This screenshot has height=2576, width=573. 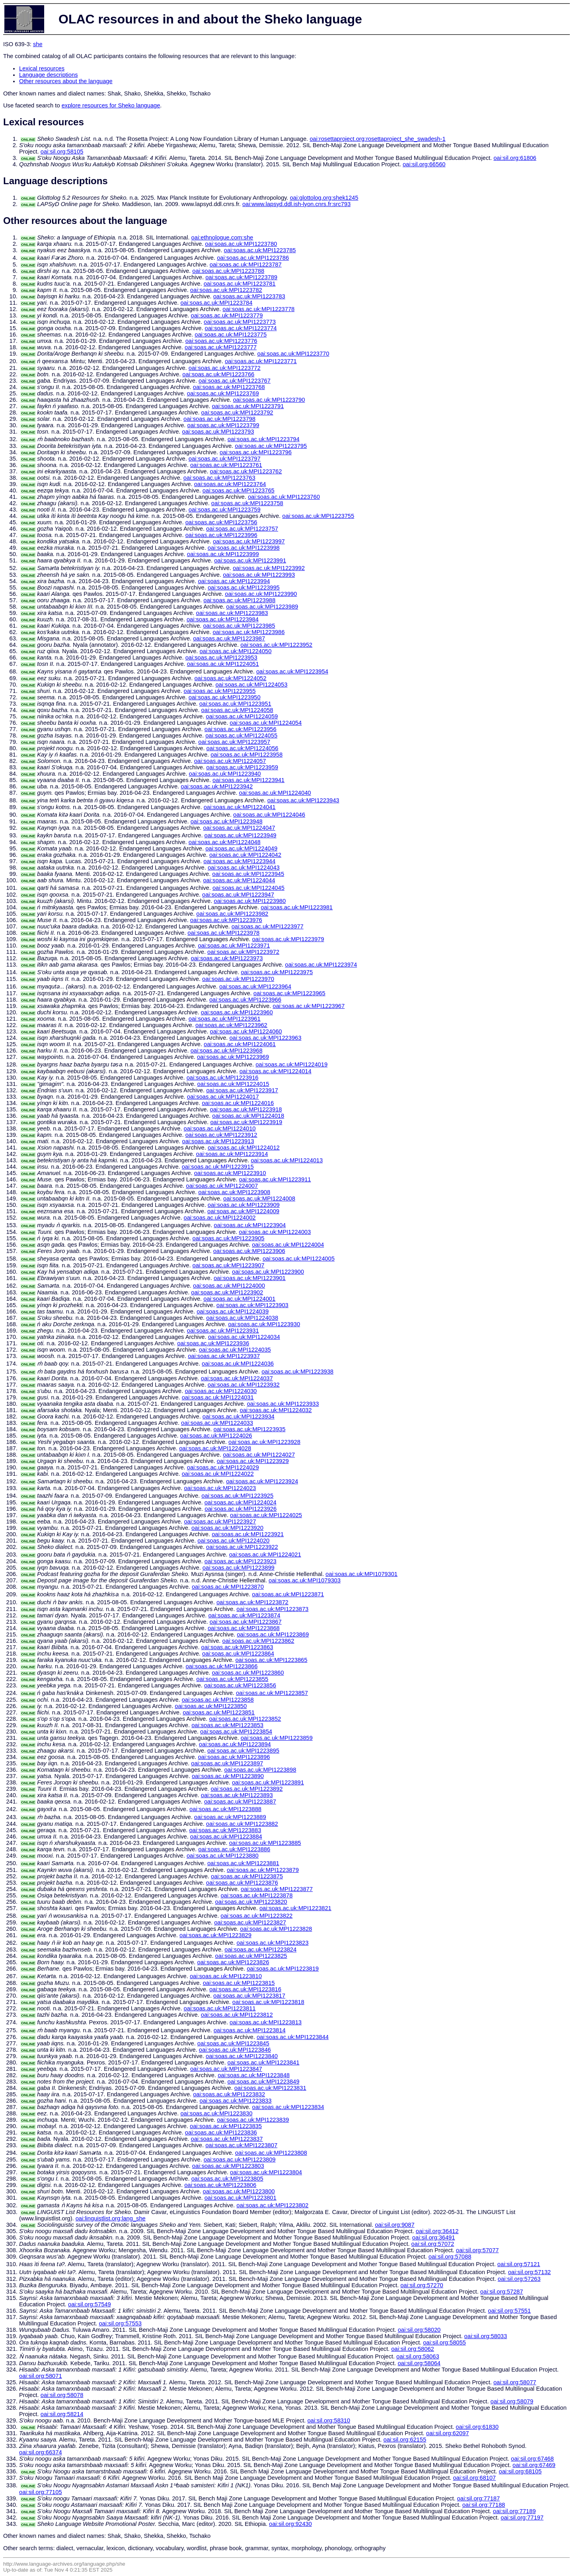 What do you see at coordinates (225, 509) in the screenshot?
I see `oai:soas.ac.uk:MPI1223759` at bounding box center [225, 509].